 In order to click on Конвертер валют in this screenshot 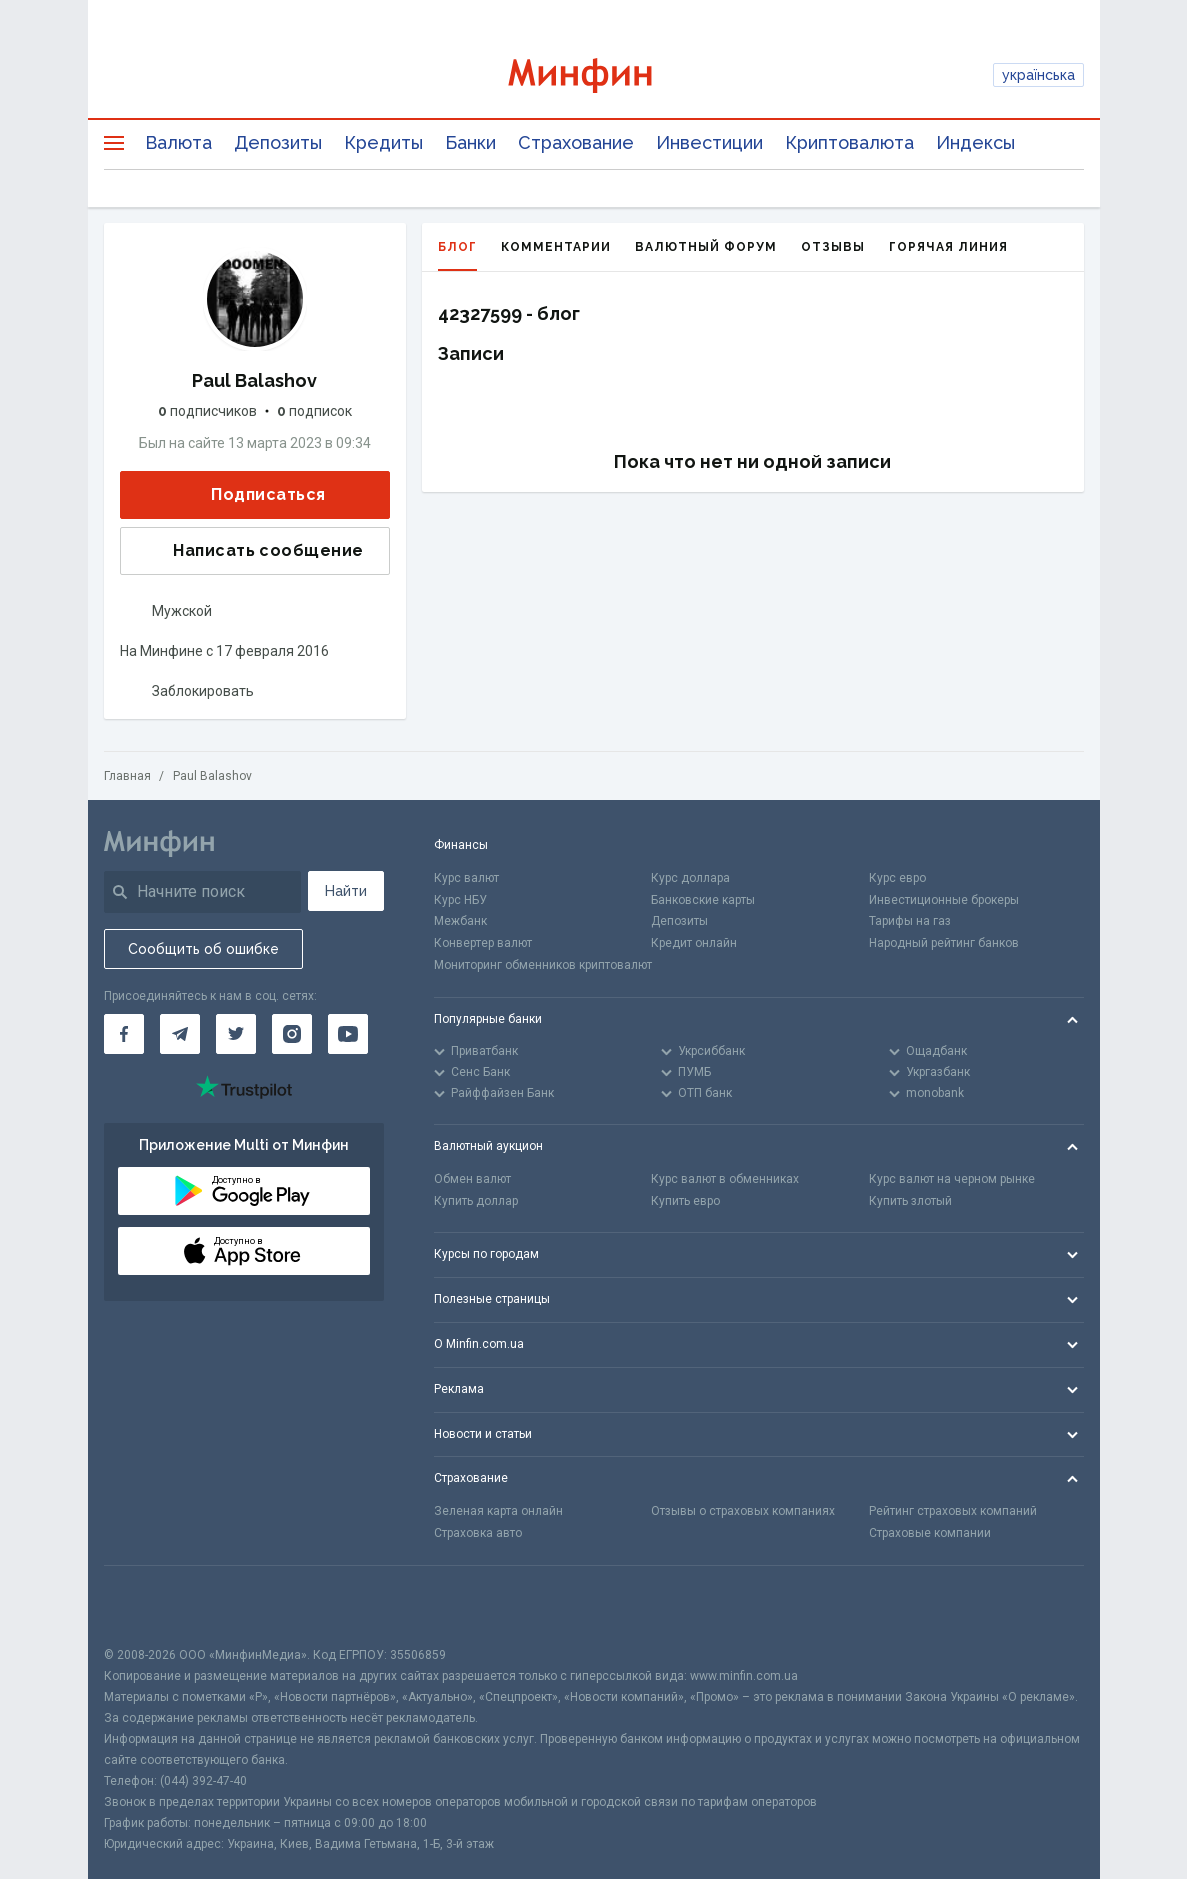, I will do `click(483, 943)`.